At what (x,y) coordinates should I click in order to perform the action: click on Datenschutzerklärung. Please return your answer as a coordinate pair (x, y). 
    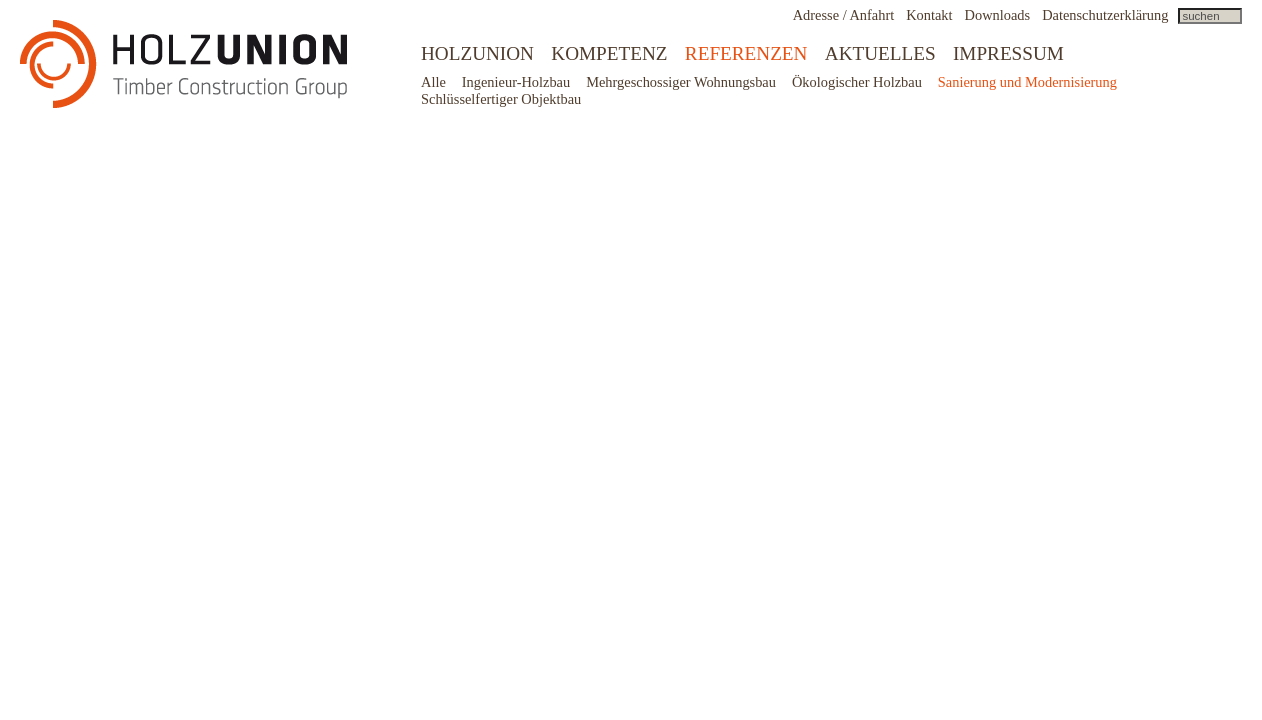
    Looking at the image, I should click on (1105, 15).